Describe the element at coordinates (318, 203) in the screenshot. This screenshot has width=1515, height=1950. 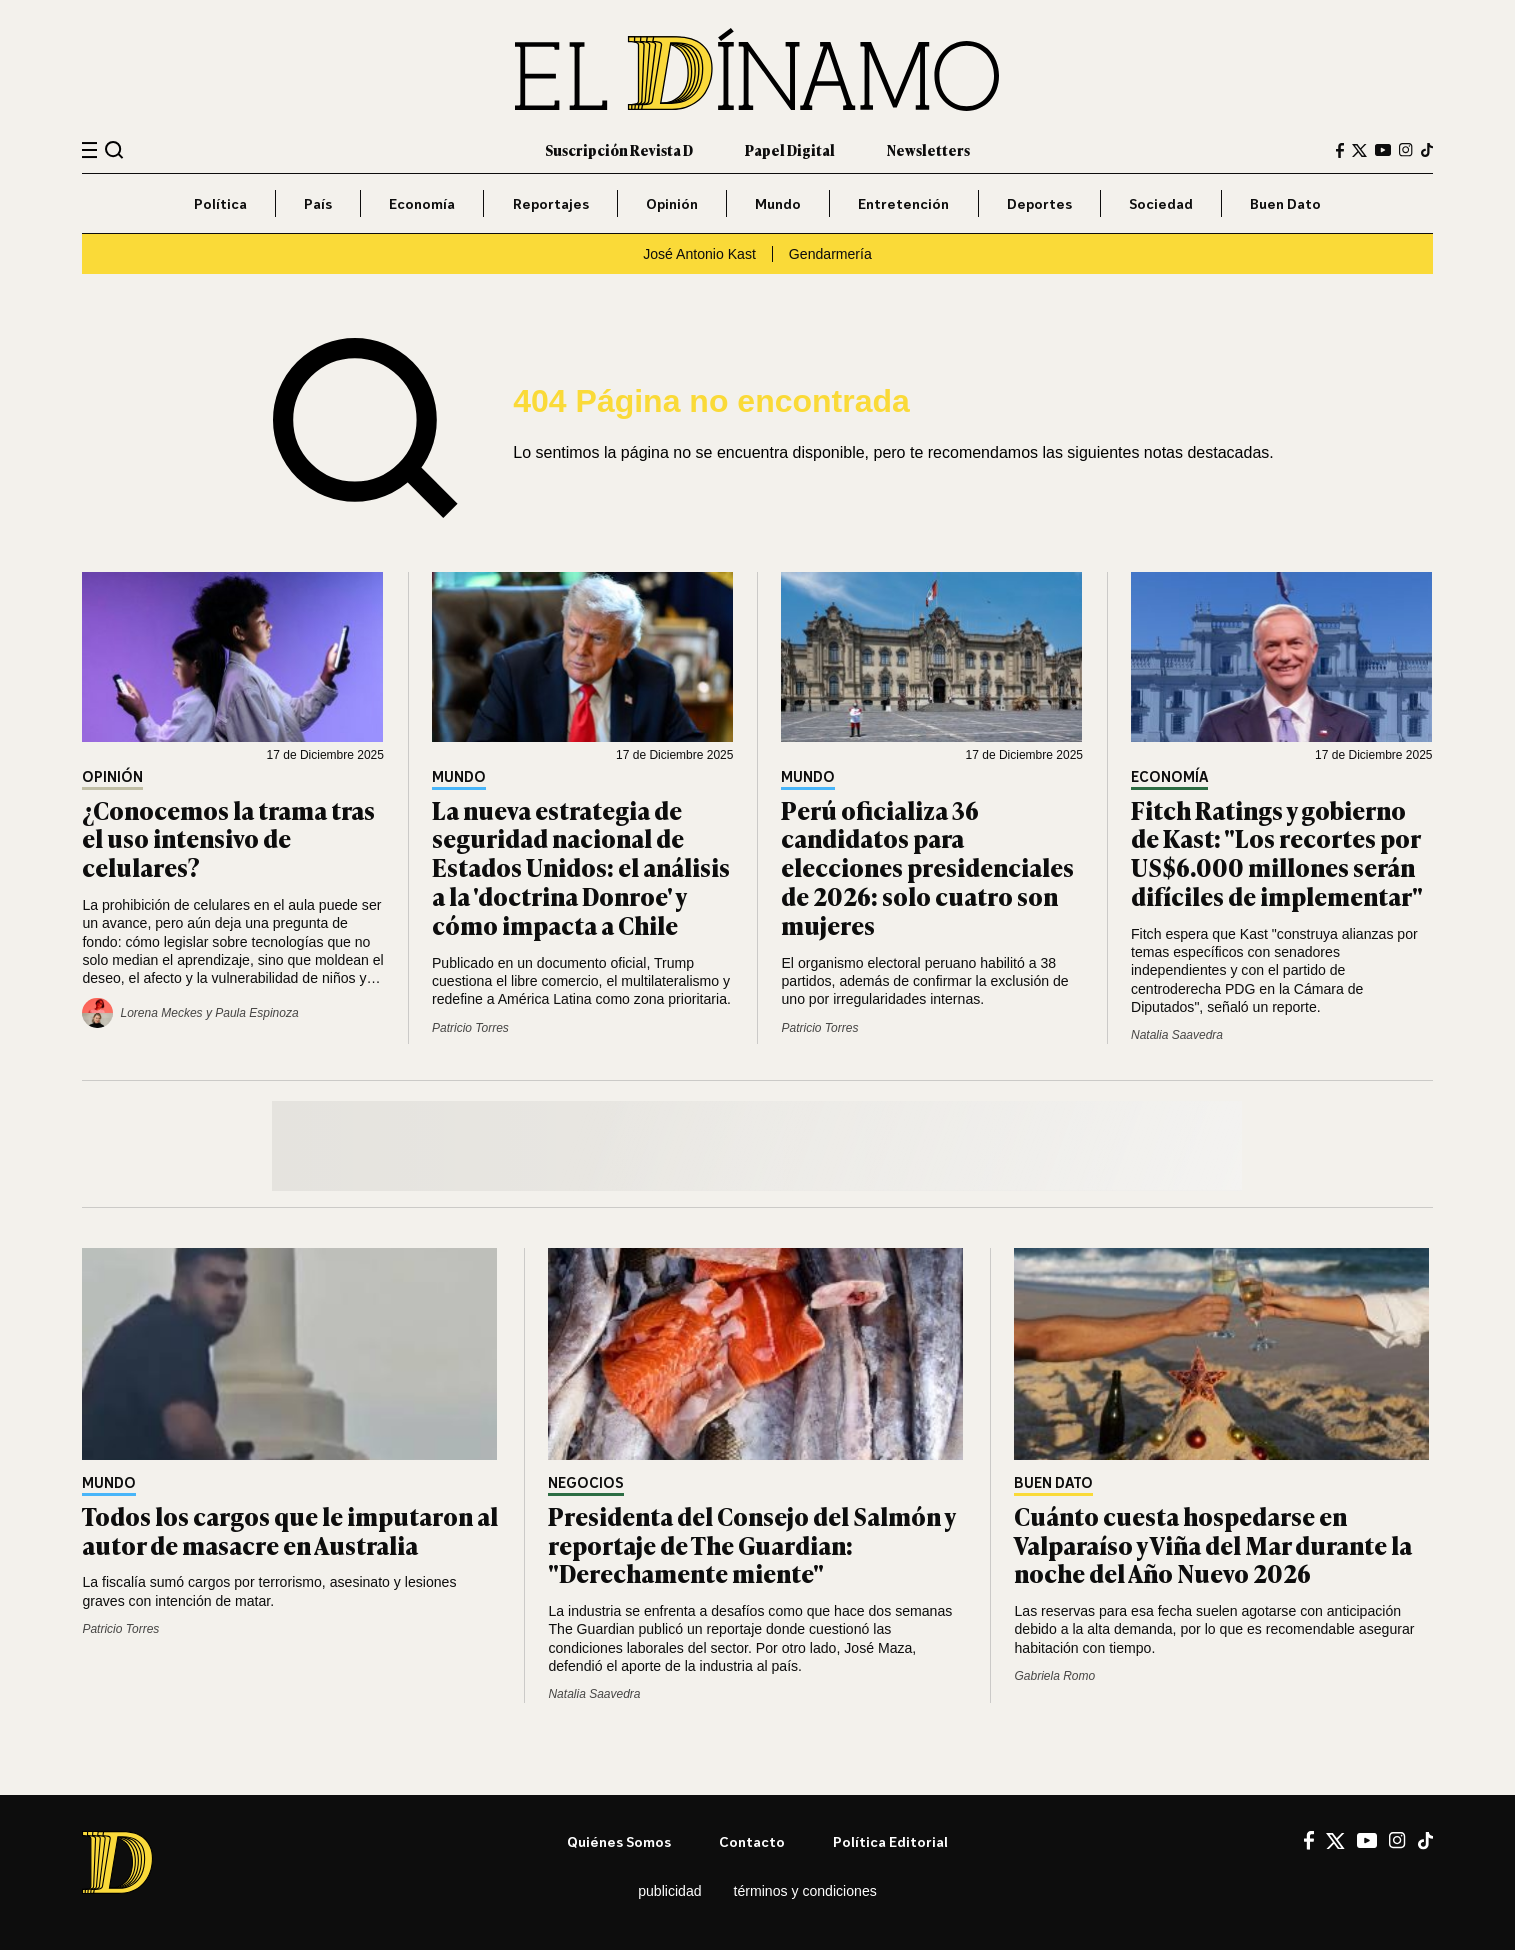
I see `País` at that location.